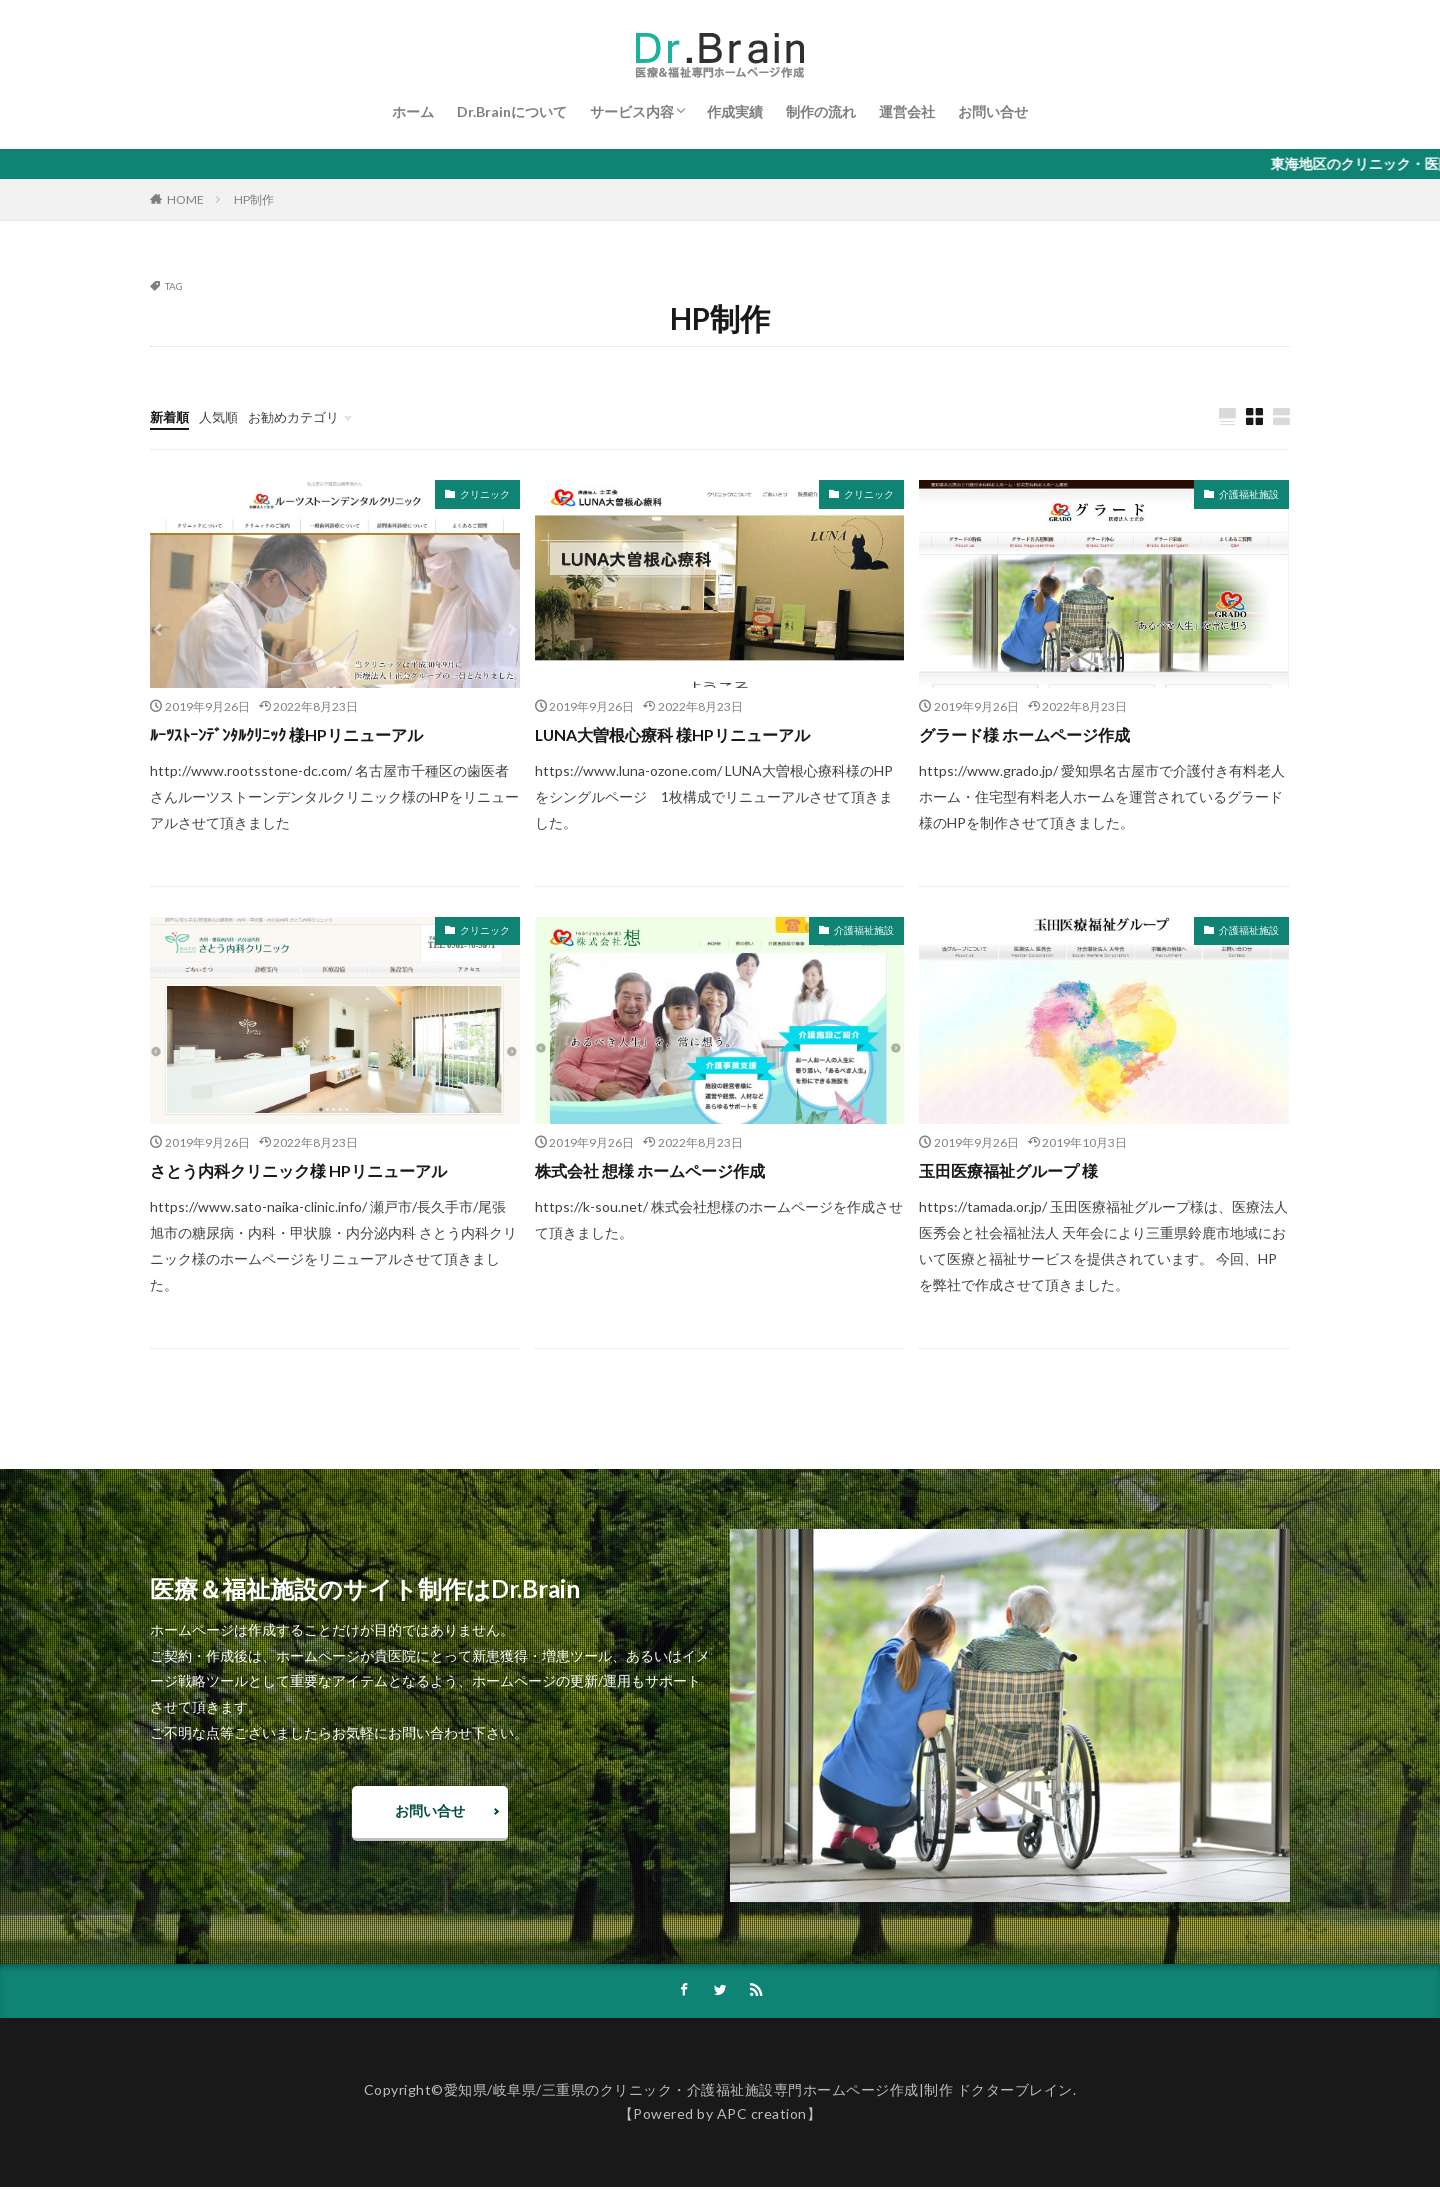 The width and height of the screenshot is (1440, 2189). What do you see at coordinates (171, 416) in the screenshot?
I see `新着順` at bounding box center [171, 416].